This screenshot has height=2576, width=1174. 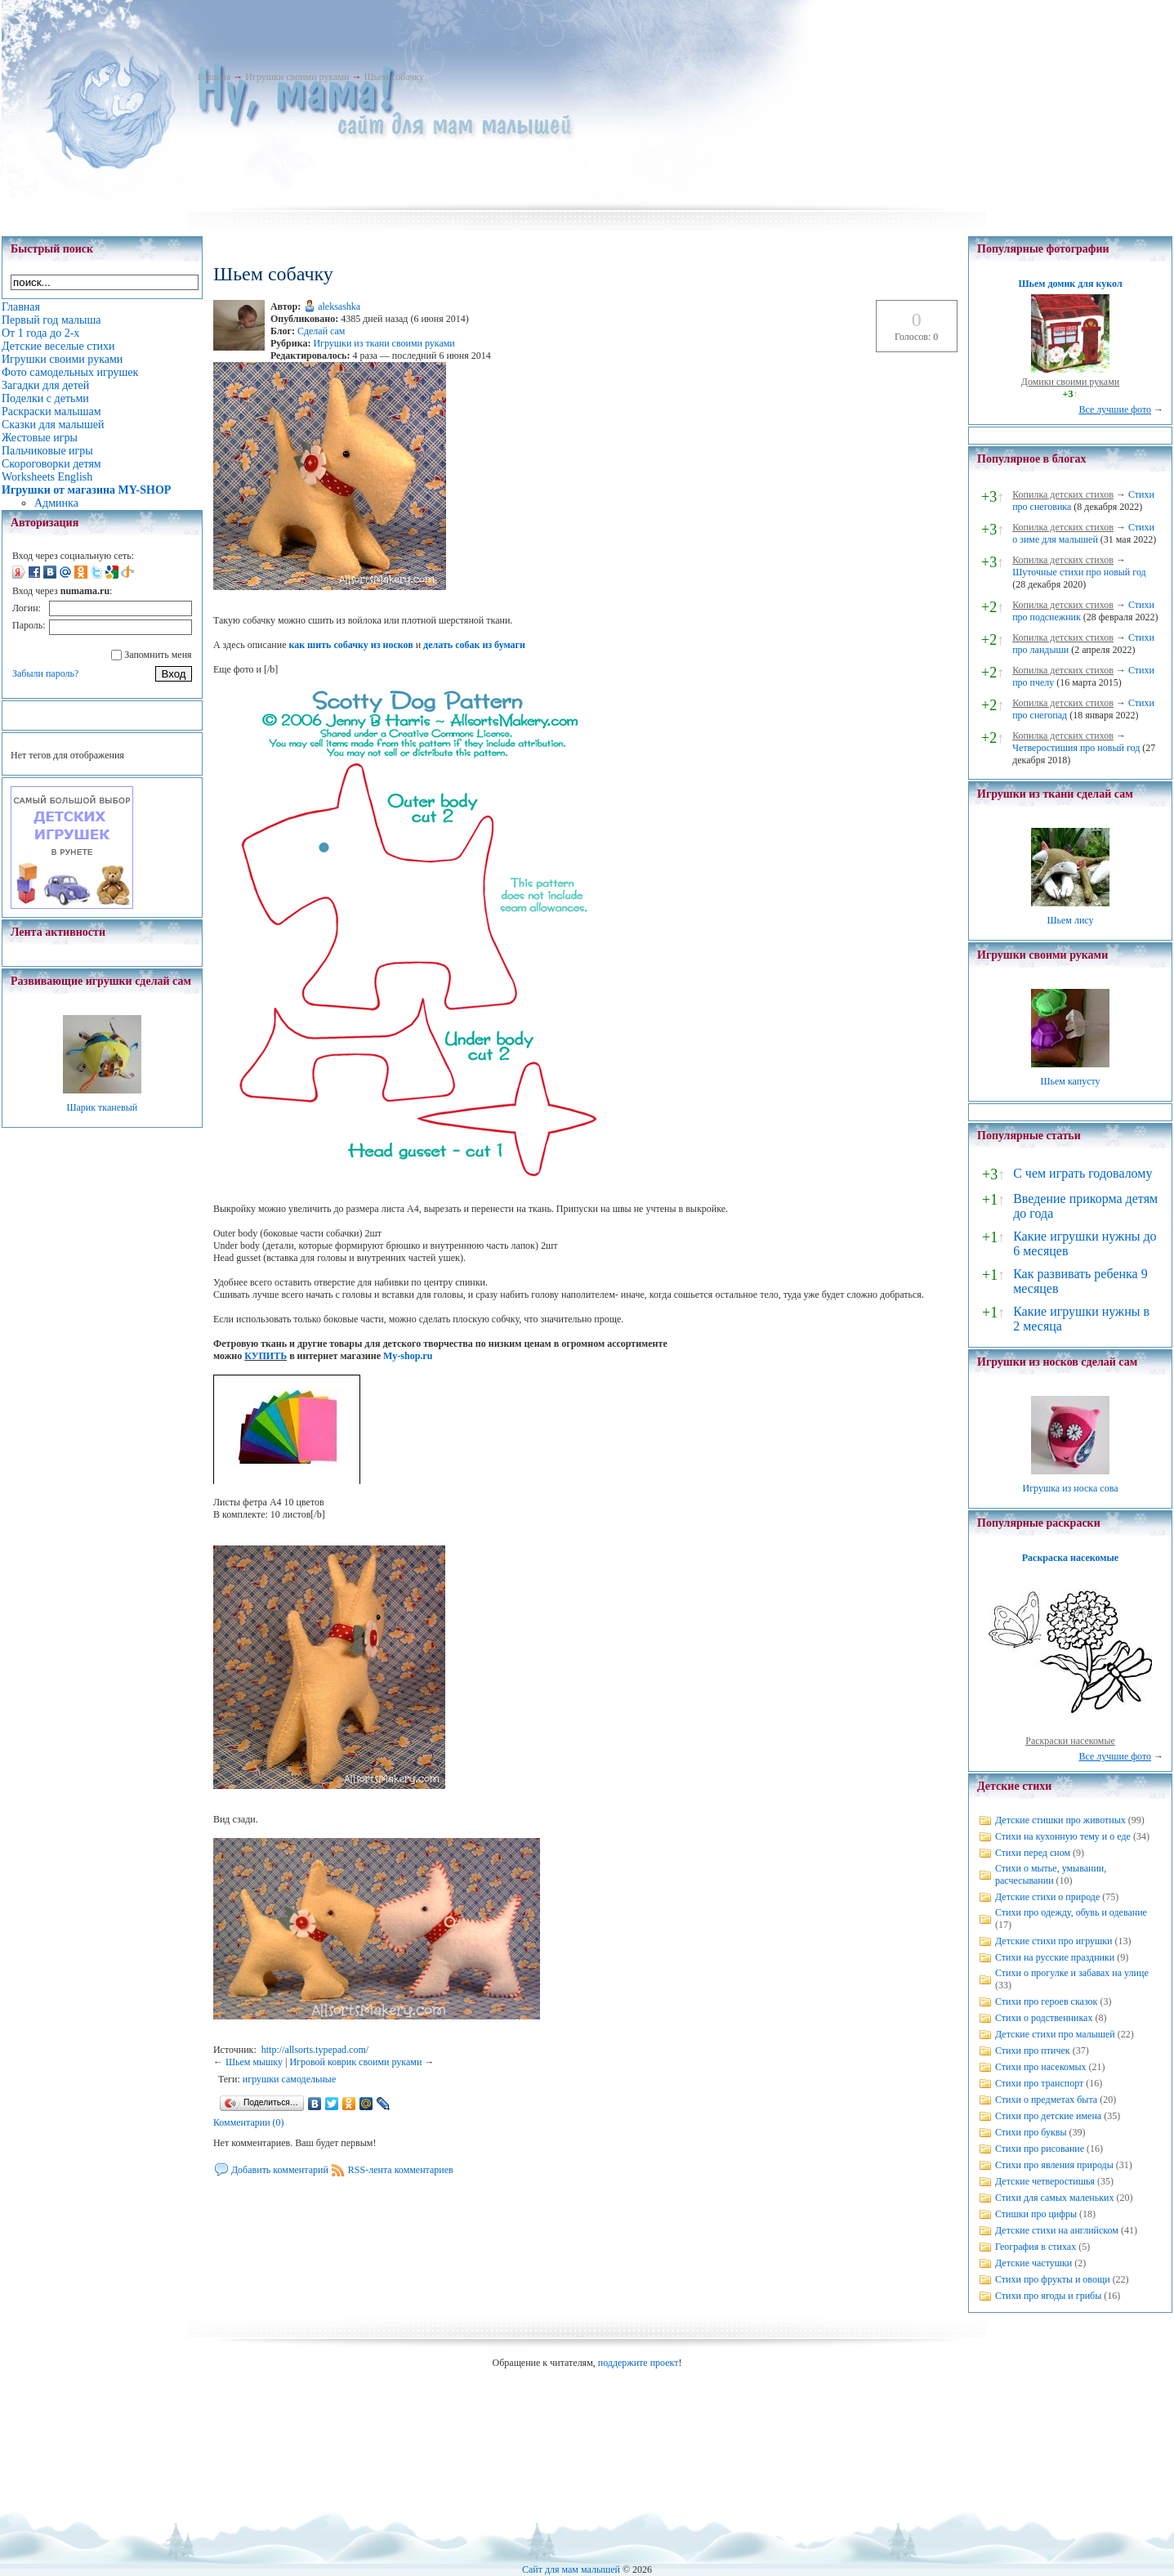 I want to click on Стихи о мытье, умывании, расчесывании, so click(x=1050, y=1874).